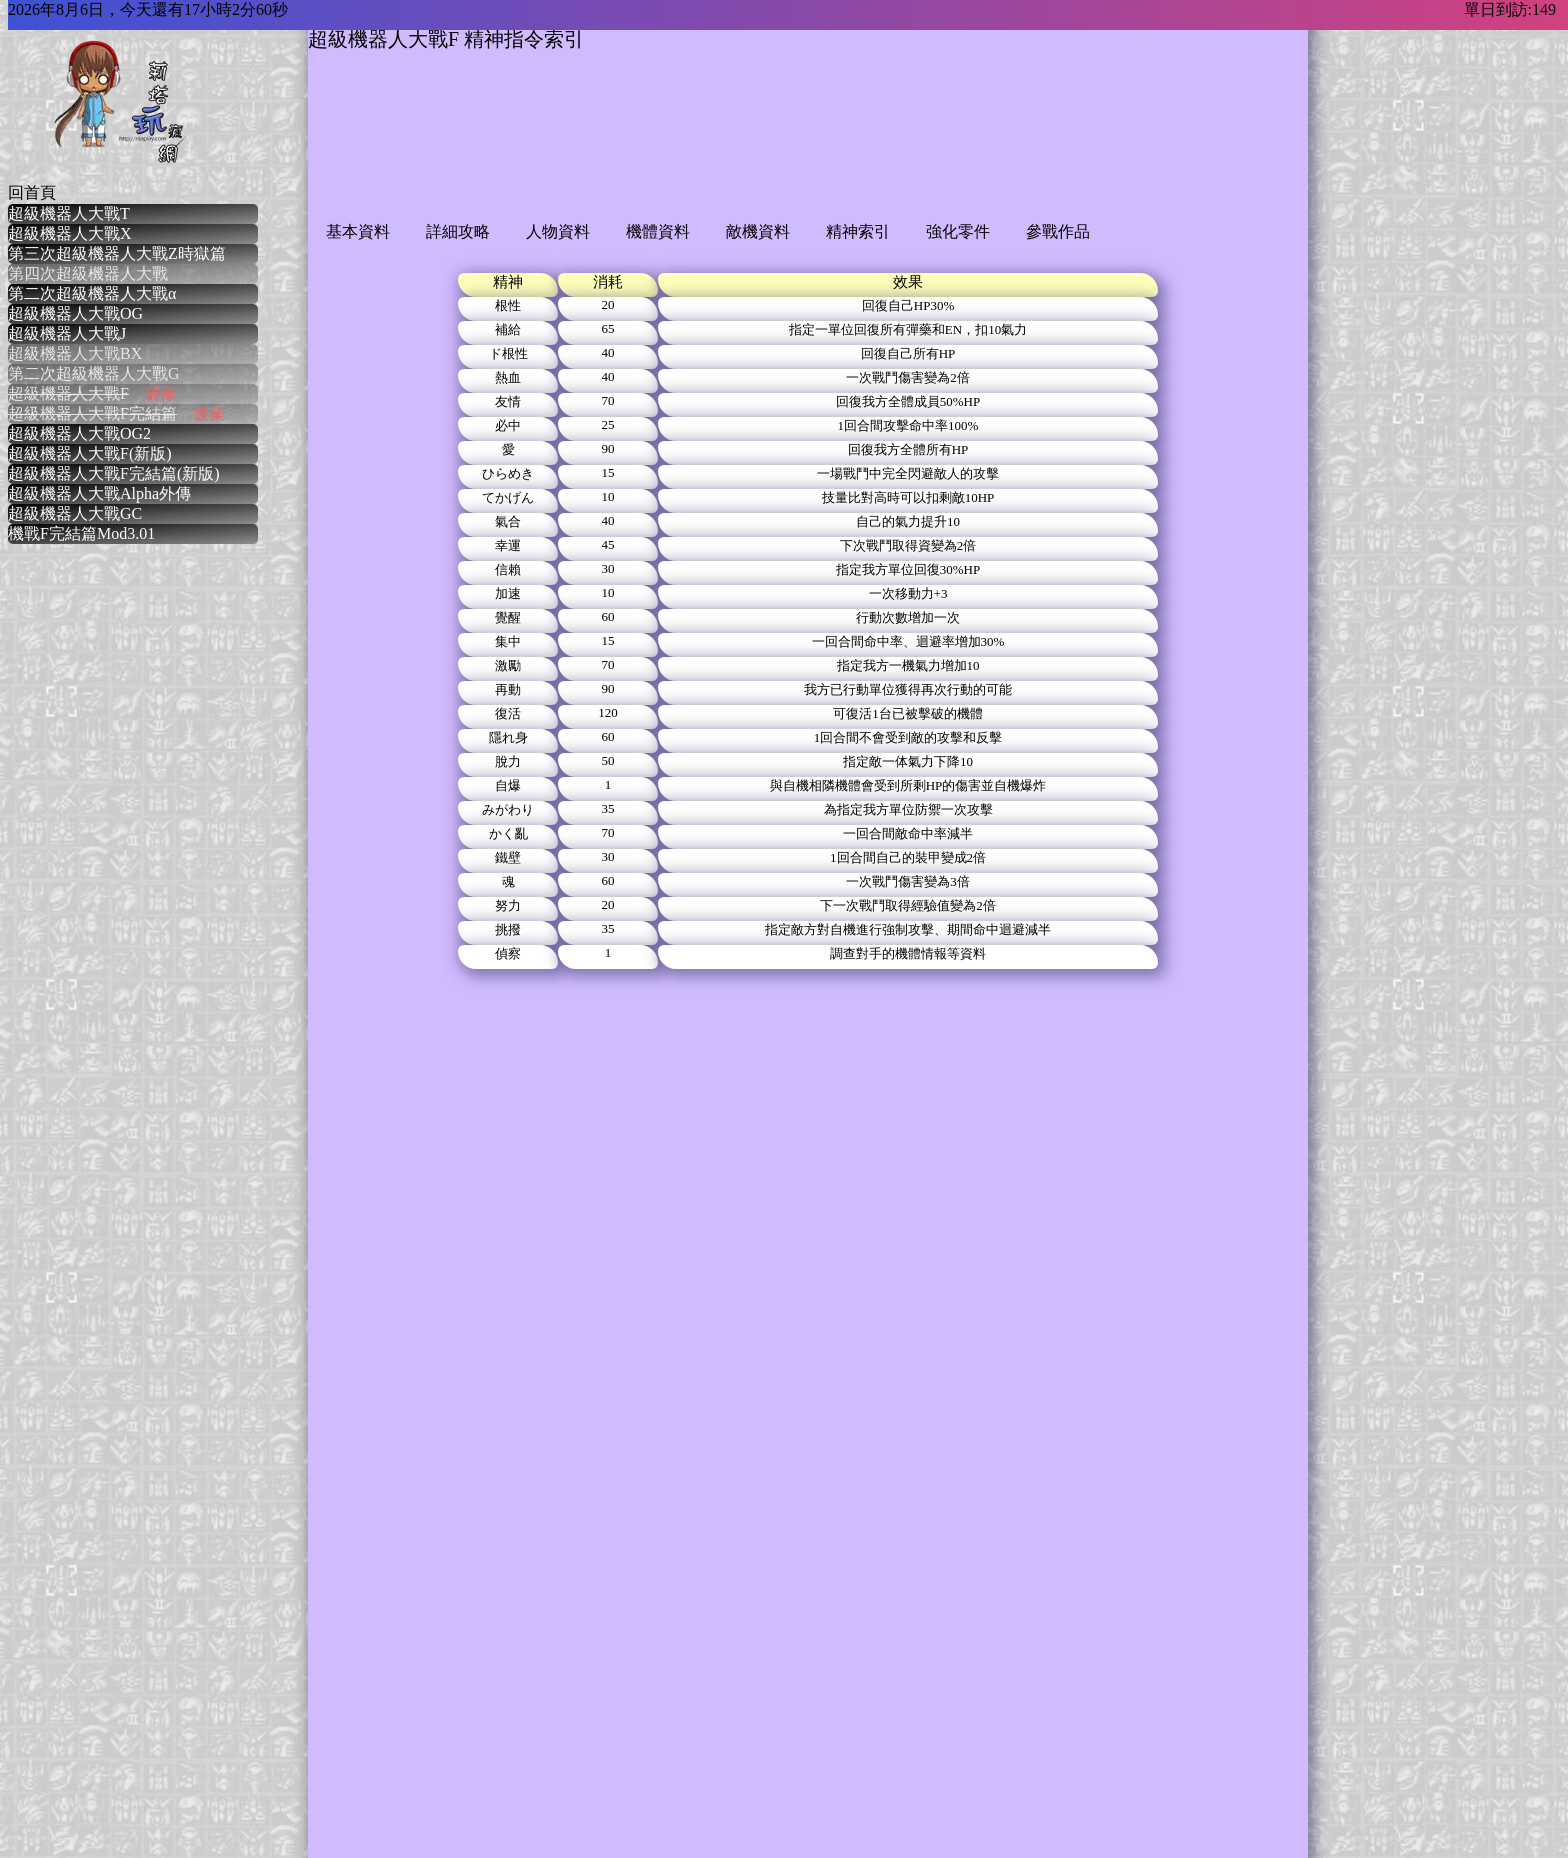  Describe the element at coordinates (508, 497) in the screenshot. I see `てかげん` at that location.